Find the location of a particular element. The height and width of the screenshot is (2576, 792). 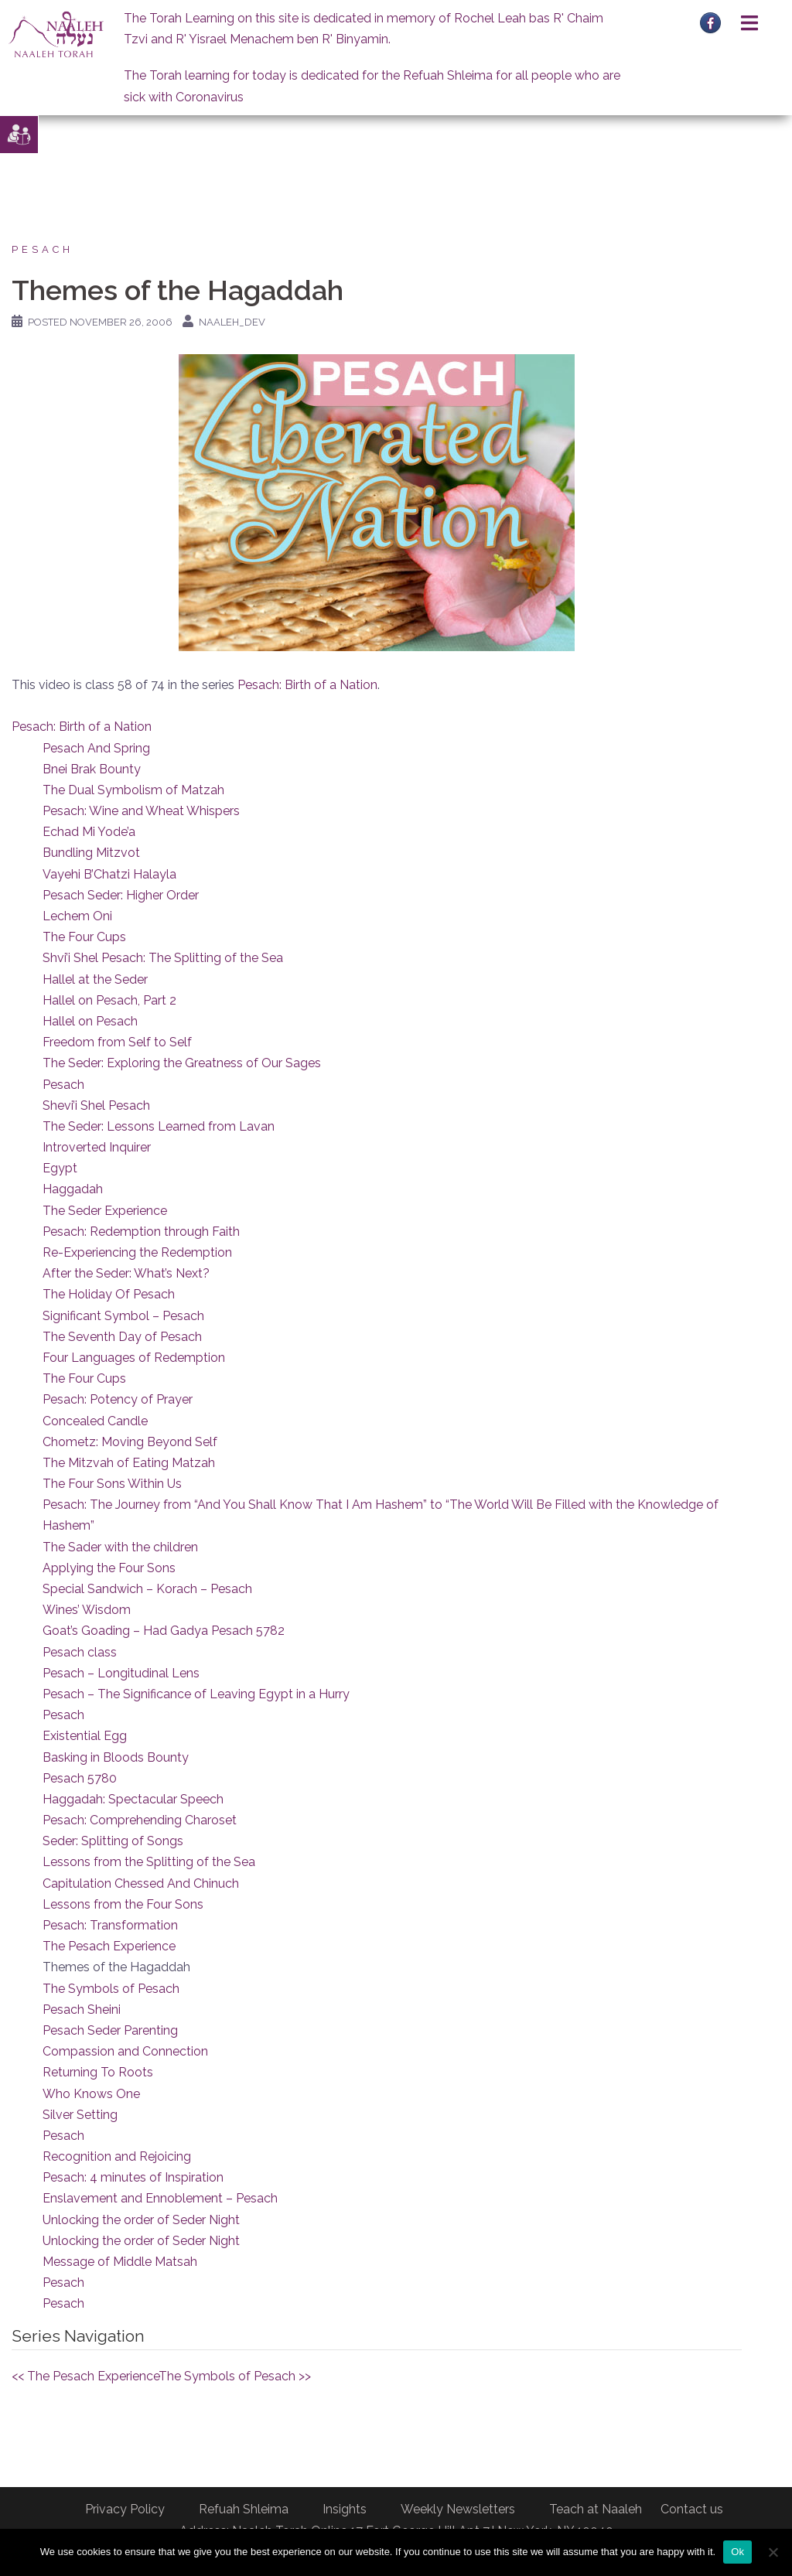

The Seder: Lessons Learned from Lavan is located at coordinates (159, 1126).